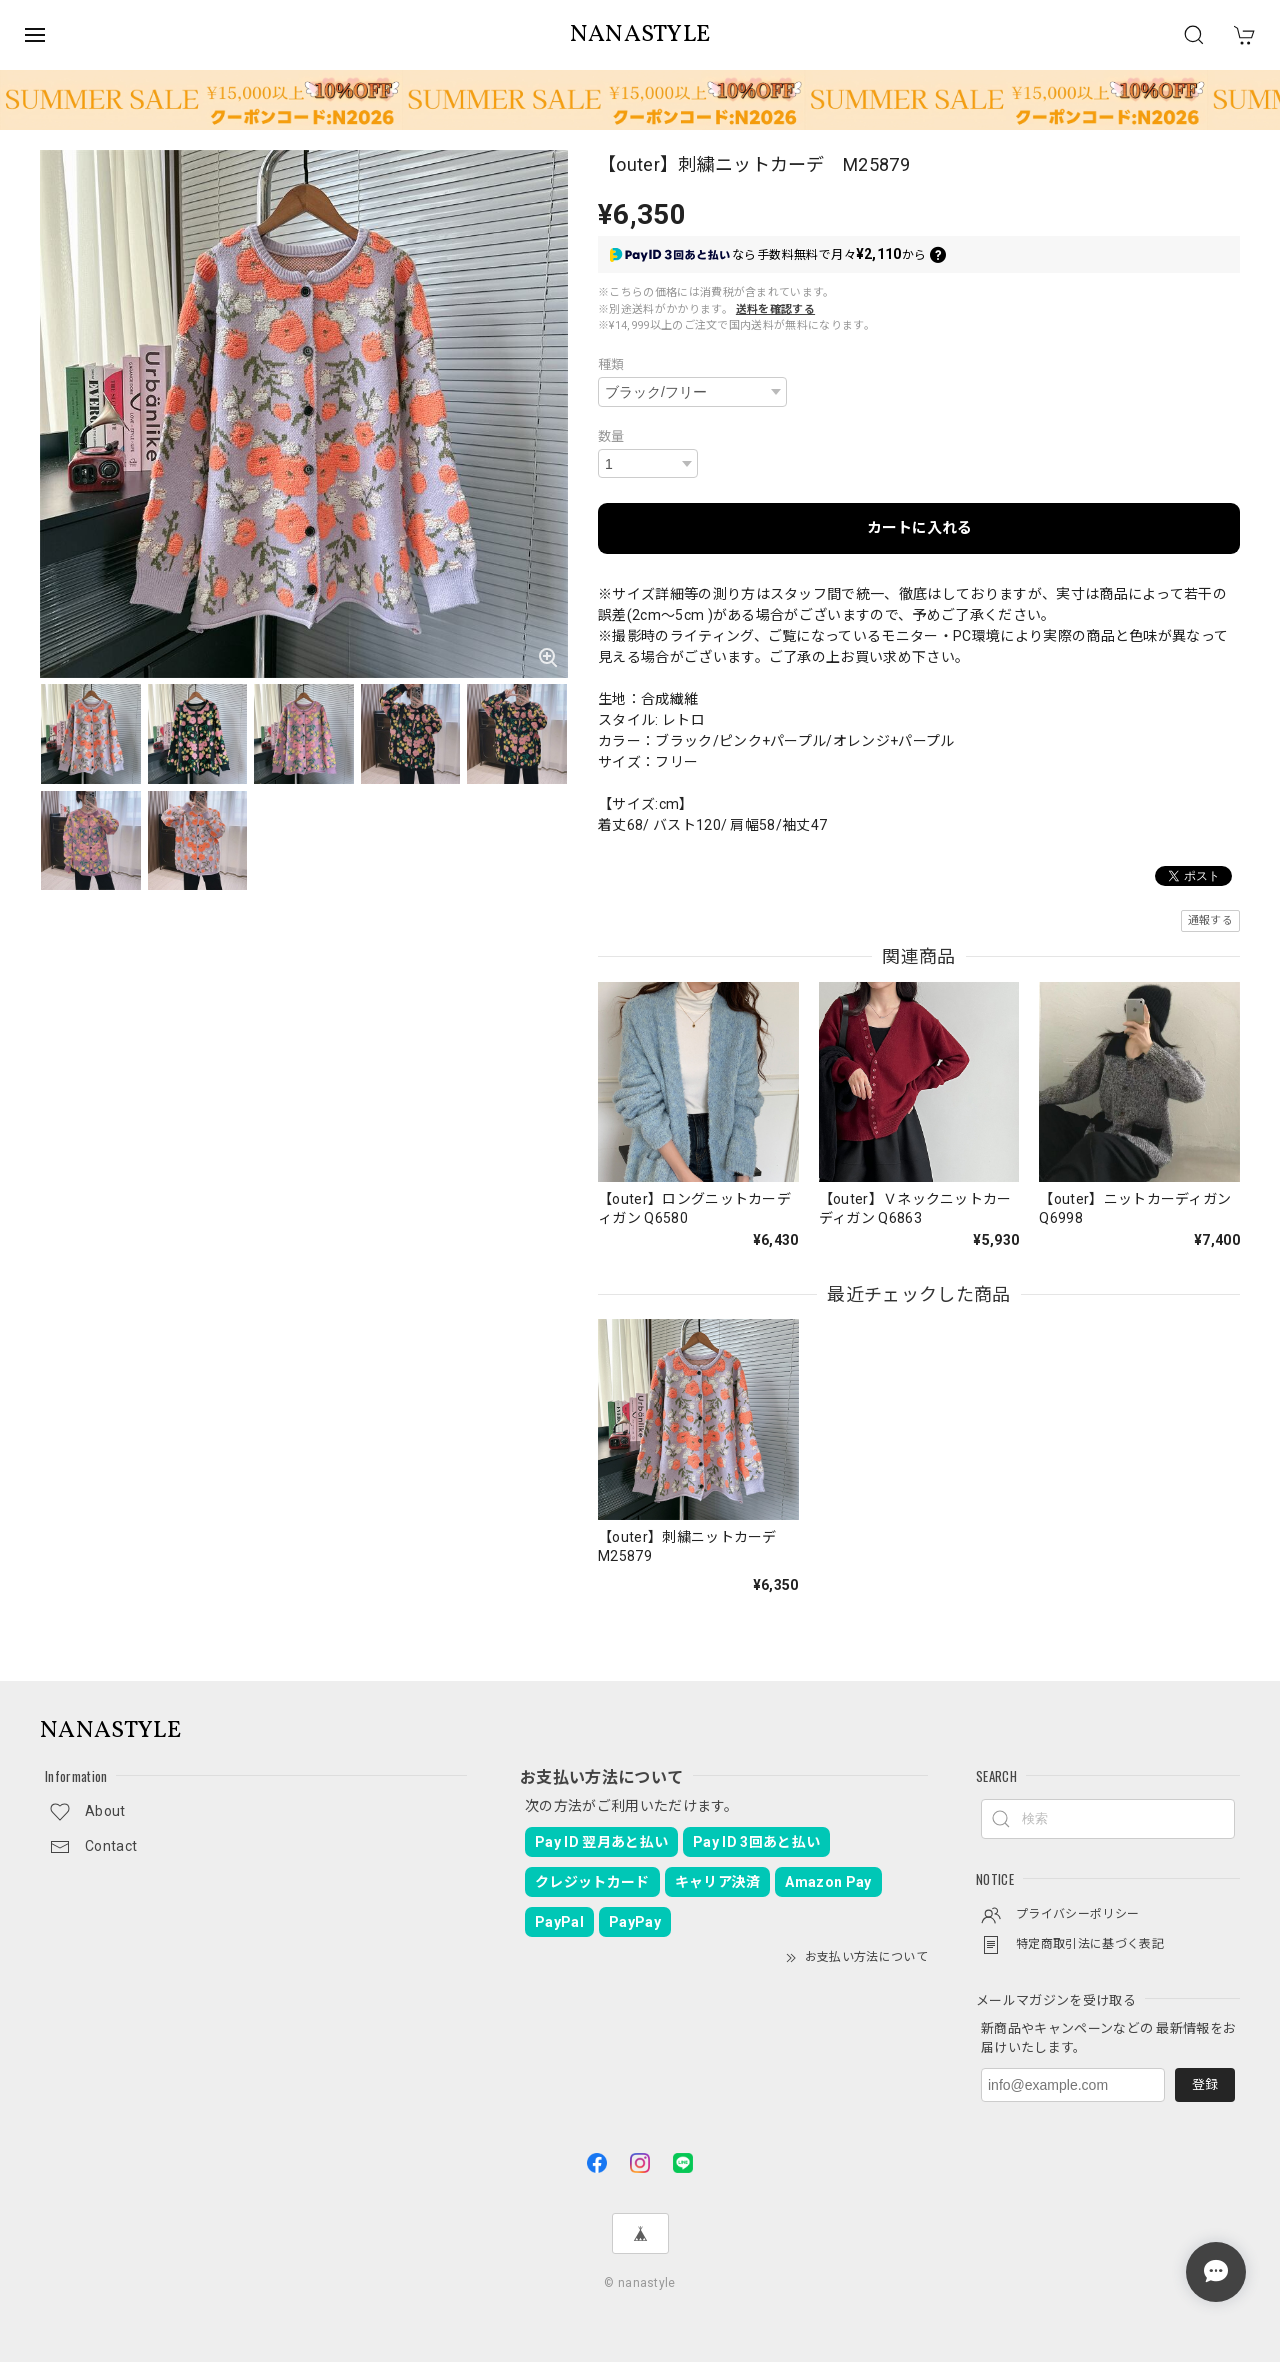 This screenshot has width=1280, height=2362. I want to click on 数量, so click(611, 436).